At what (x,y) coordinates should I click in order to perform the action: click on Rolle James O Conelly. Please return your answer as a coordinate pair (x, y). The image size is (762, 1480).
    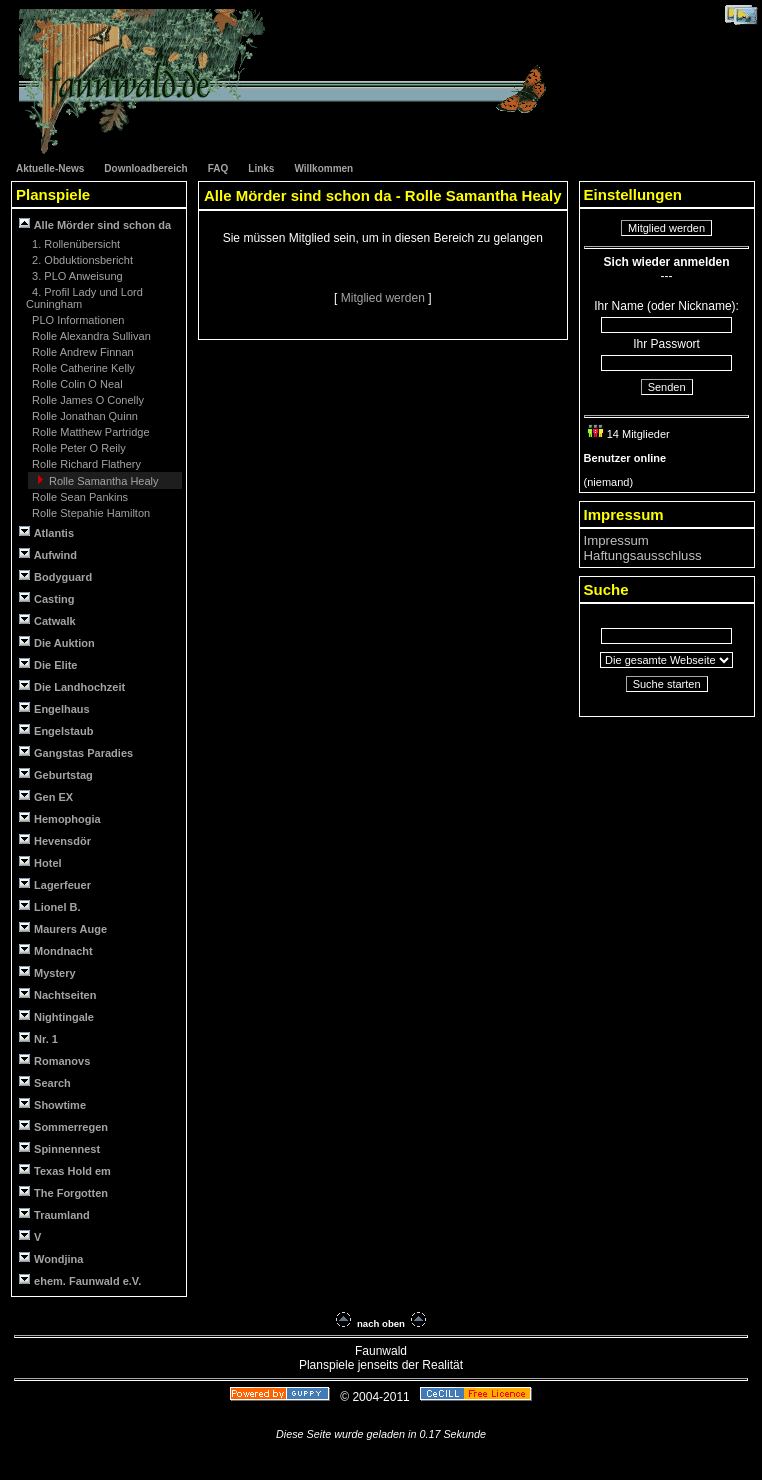
    Looking at the image, I should click on (86, 400).